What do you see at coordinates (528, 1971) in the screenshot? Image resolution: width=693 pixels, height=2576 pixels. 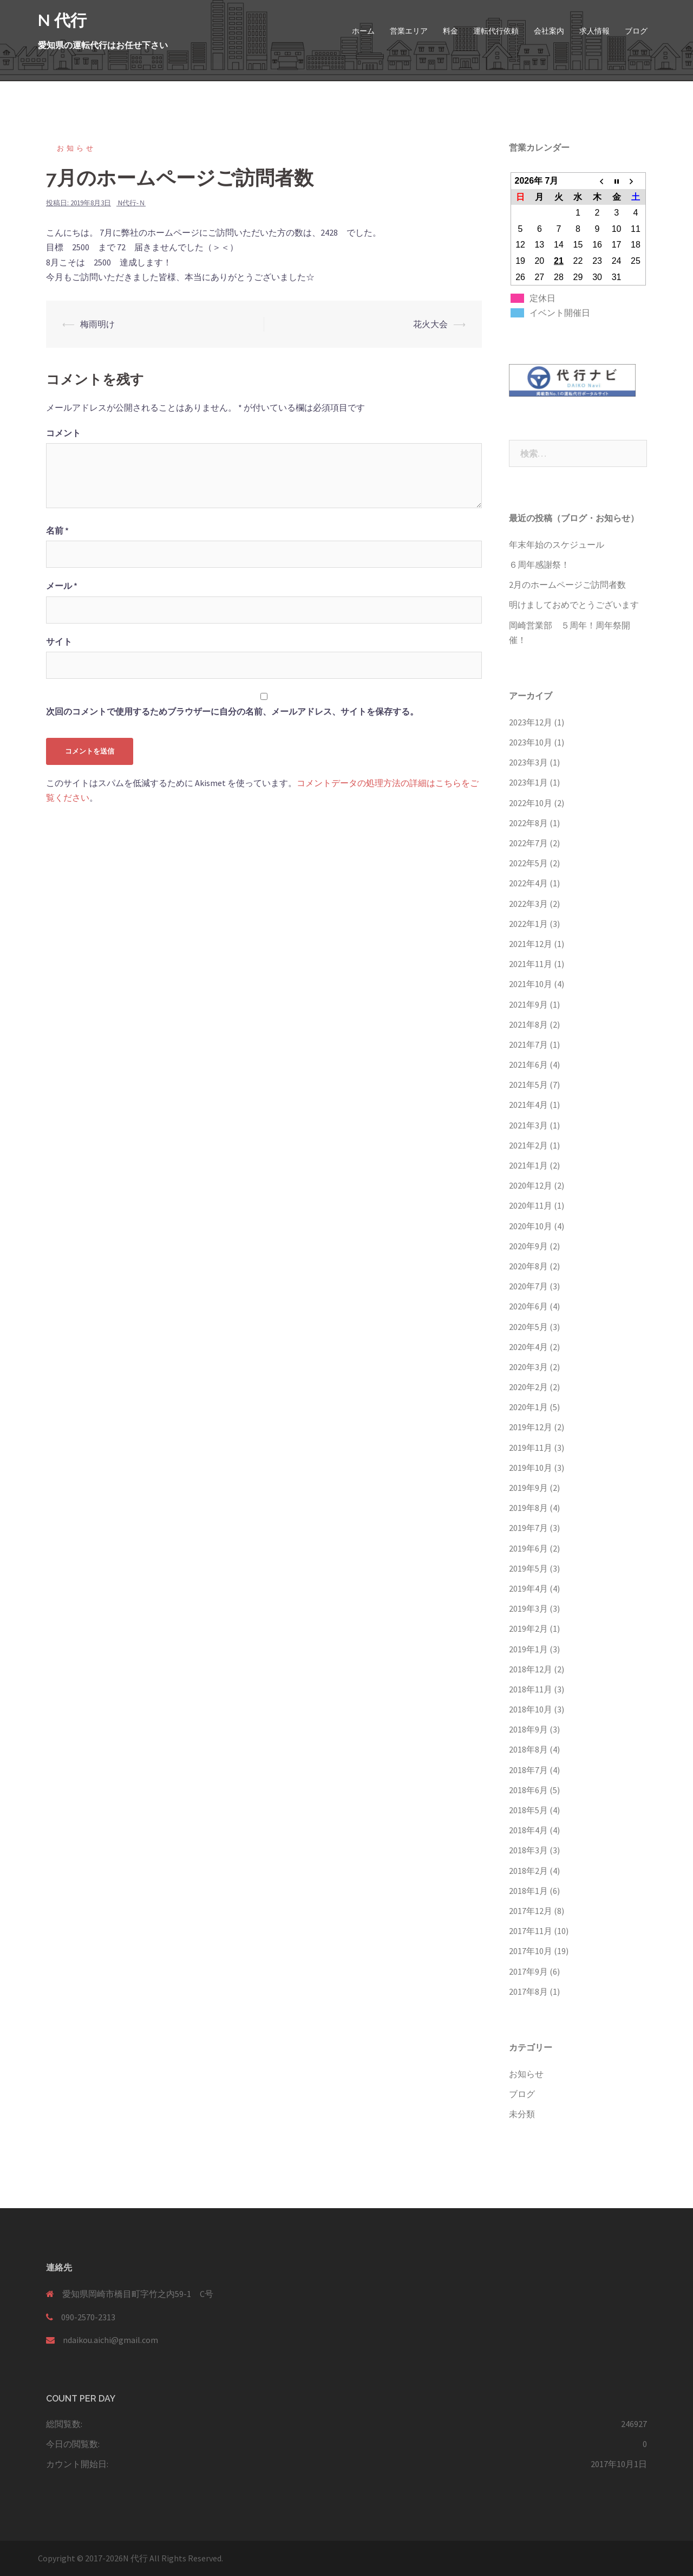 I see `2017年9月` at bounding box center [528, 1971].